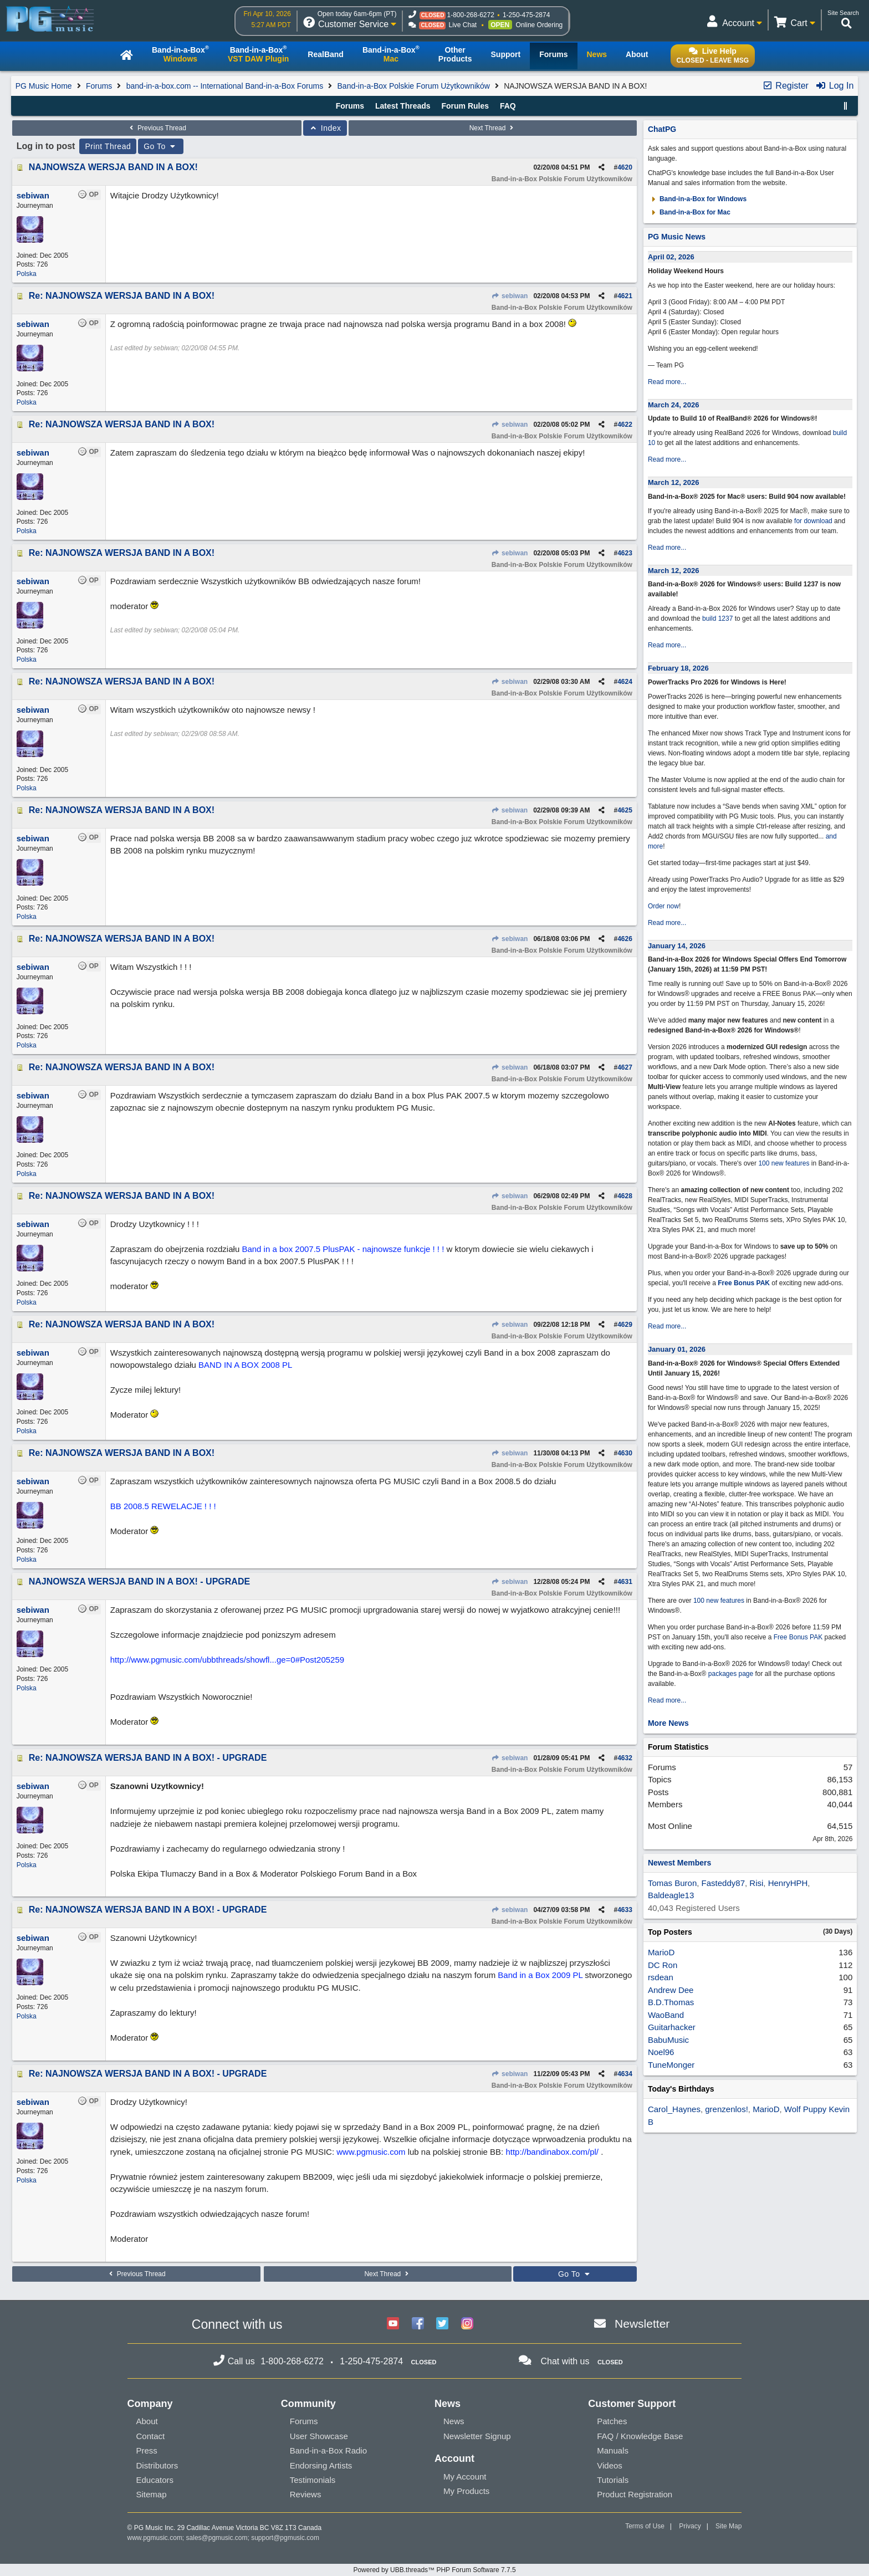 This screenshot has height=2576, width=869. What do you see at coordinates (624, 1324) in the screenshot?
I see `4629` at bounding box center [624, 1324].